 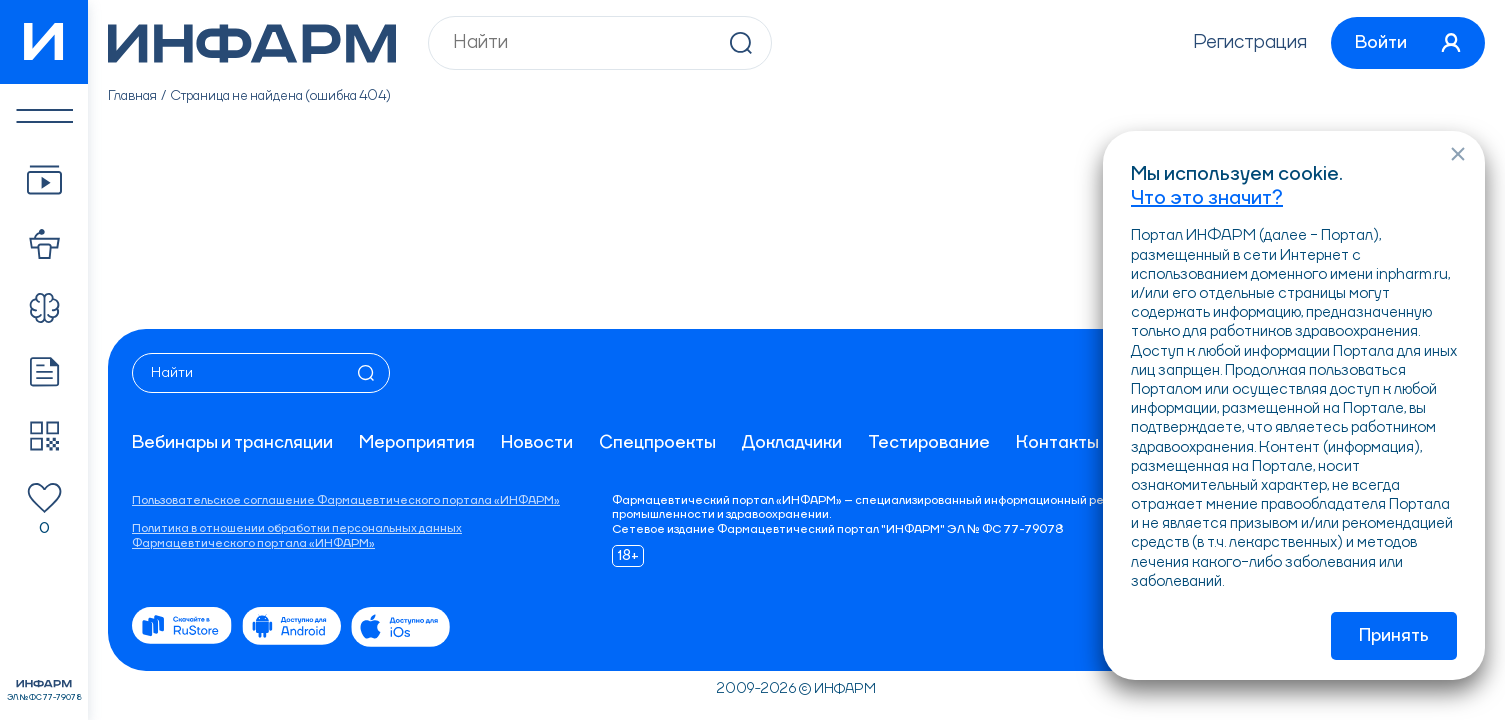 What do you see at coordinates (657, 443) in the screenshot?
I see `Спецпроекты` at bounding box center [657, 443].